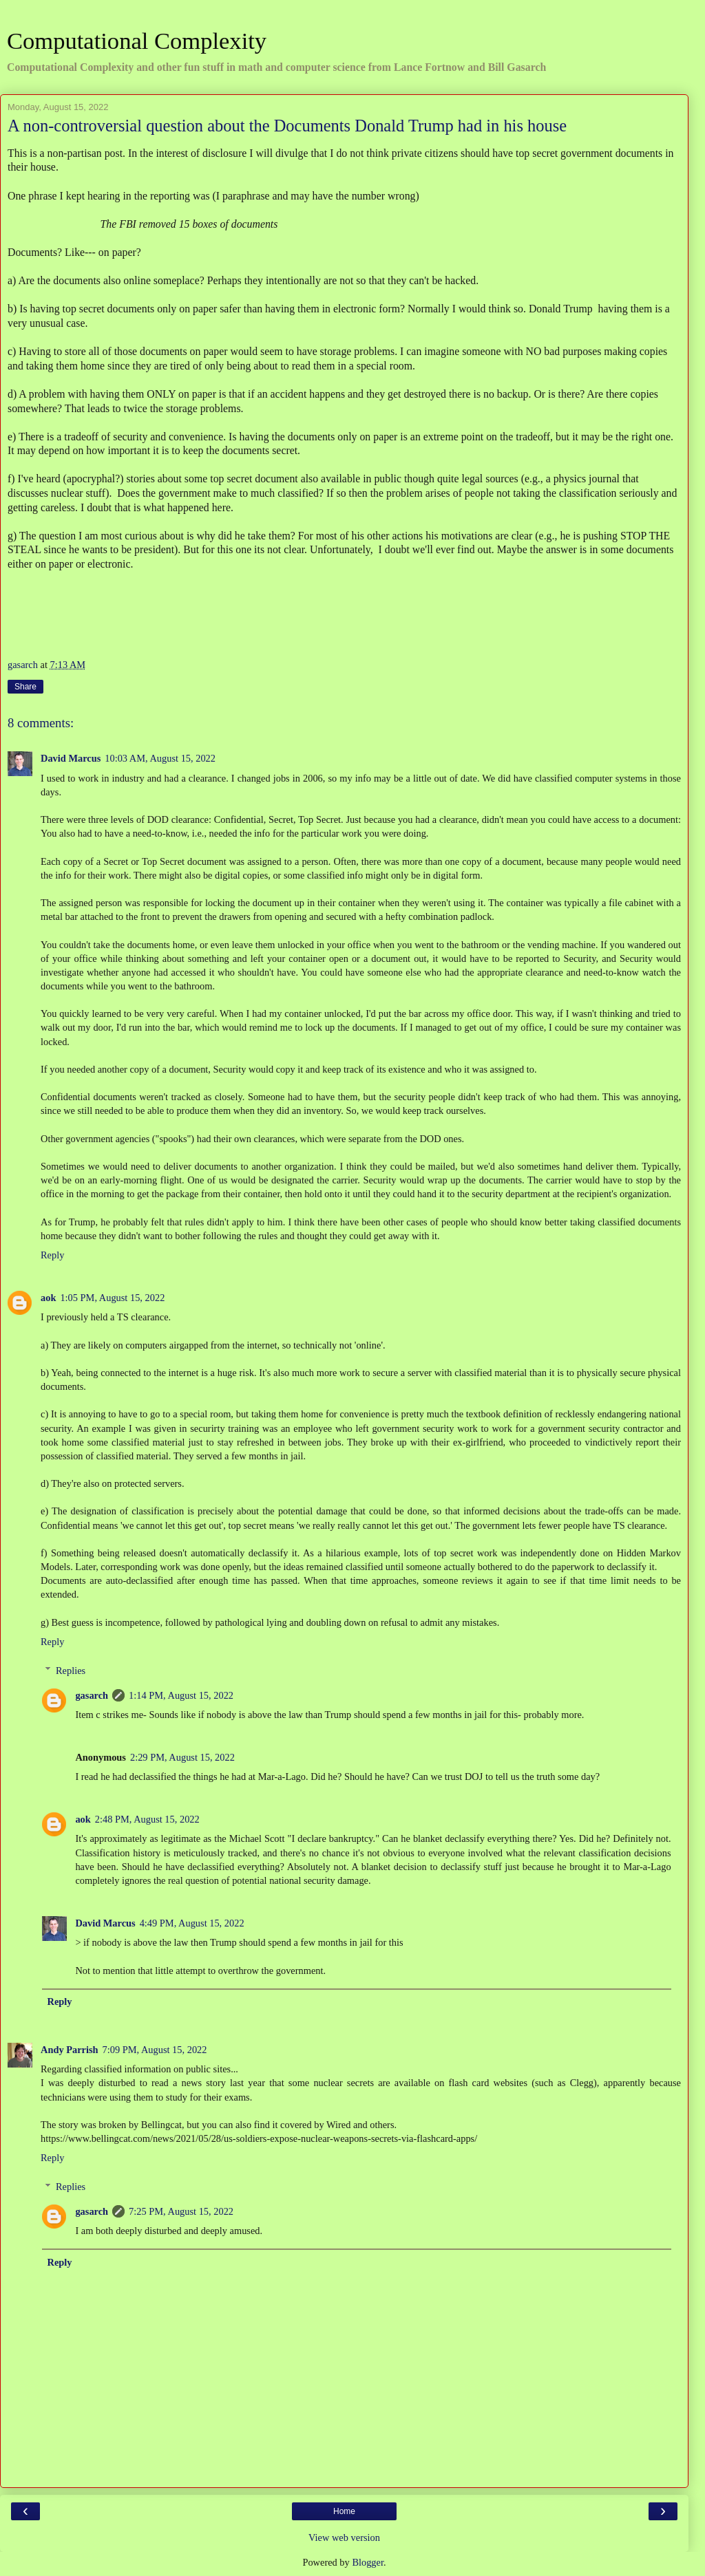  Describe the element at coordinates (367, 2562) in the screenshot. I see `Blogger` at that location.